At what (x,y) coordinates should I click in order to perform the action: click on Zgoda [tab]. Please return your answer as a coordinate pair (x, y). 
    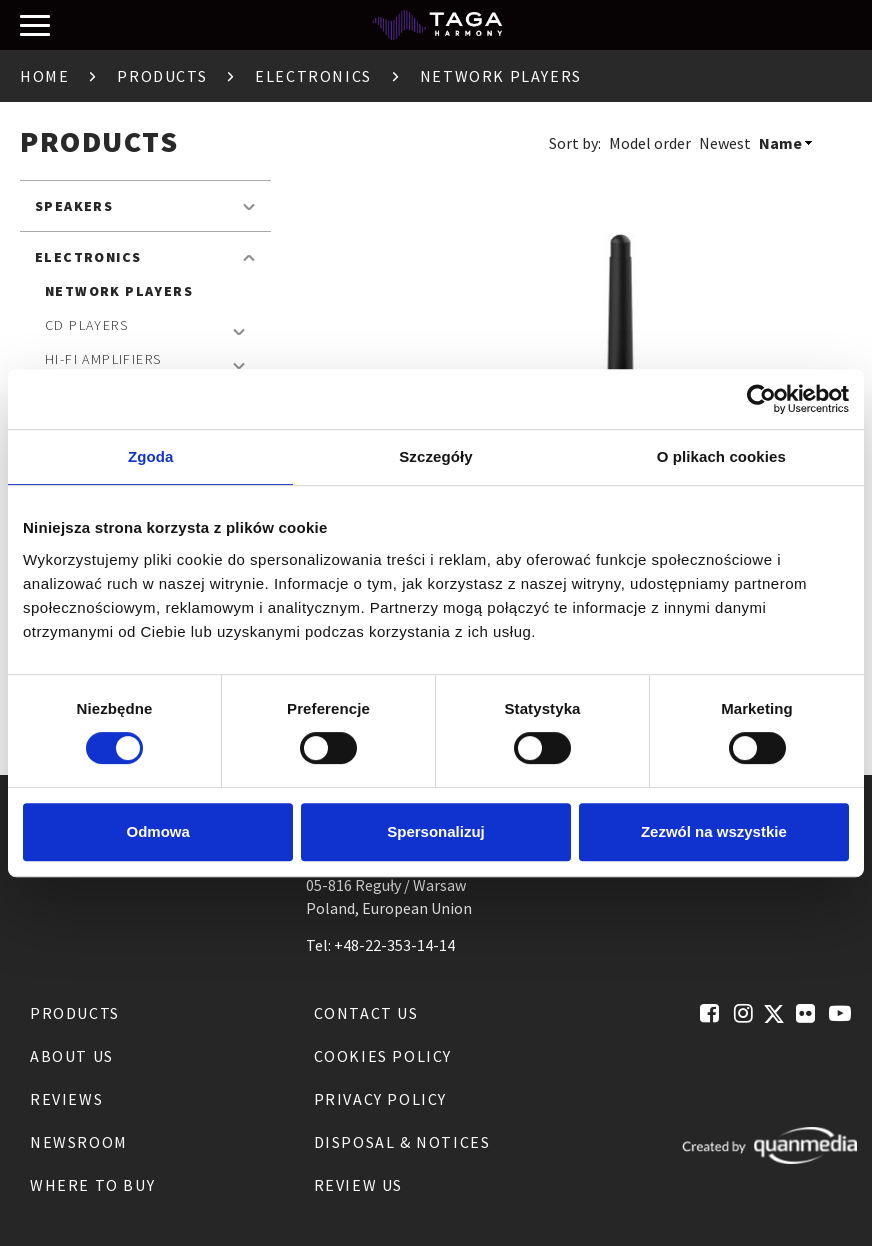
    Looking at the image, I should click on (151, 456).